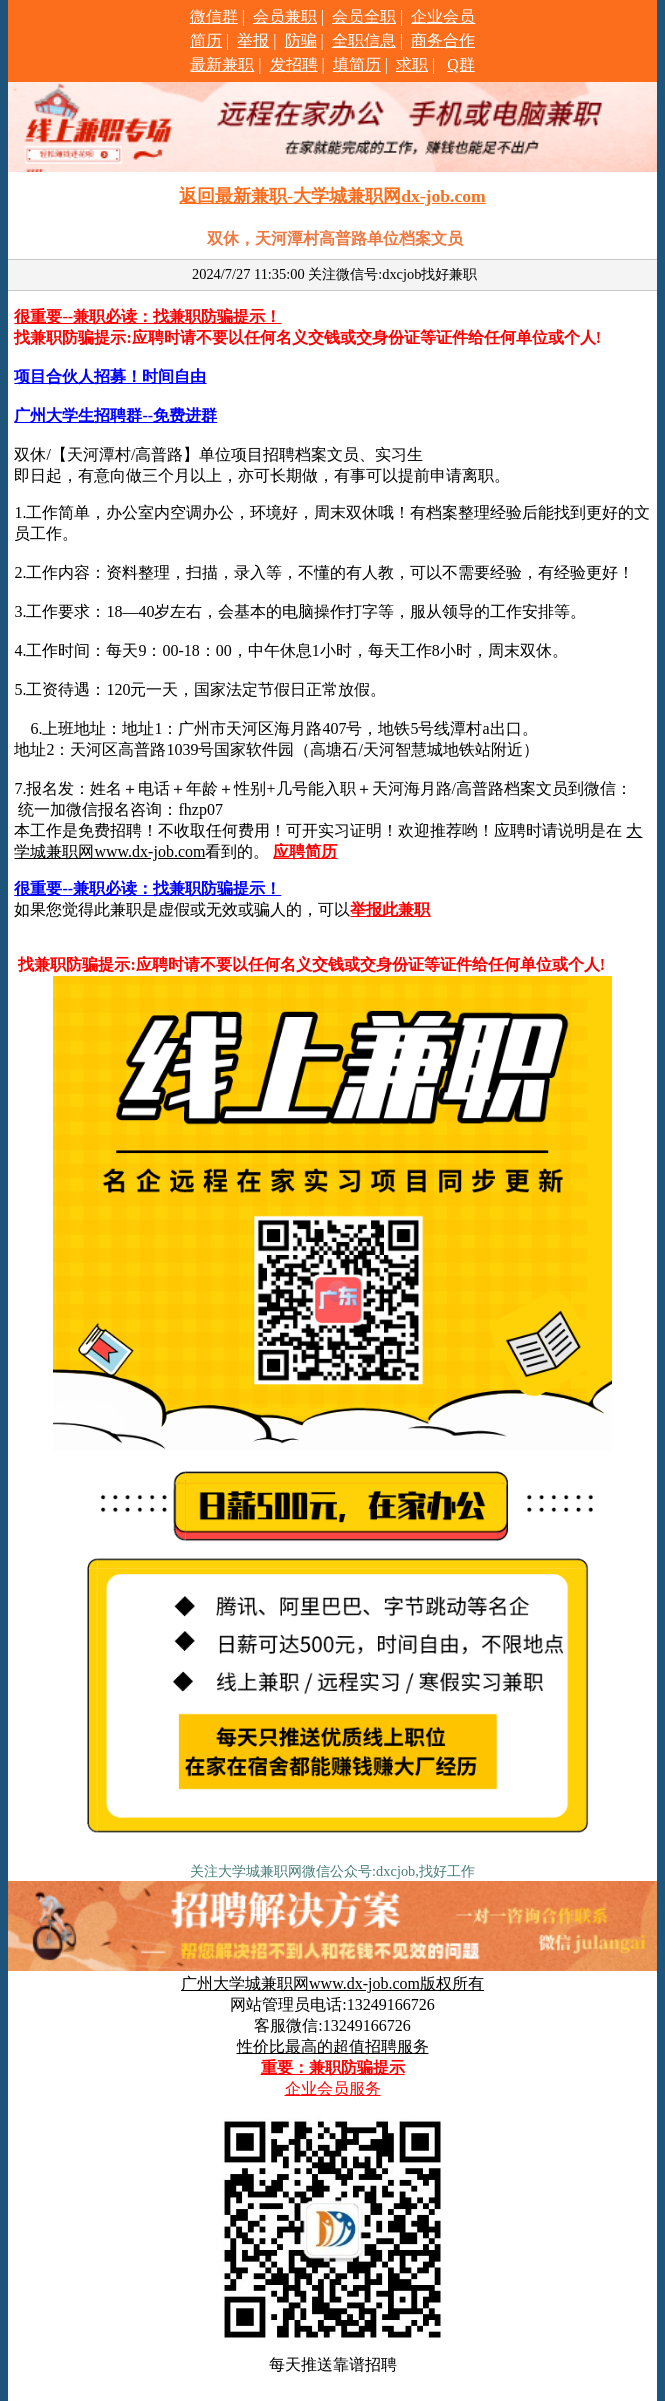 This screenshot has height=2401, width=665. What do you see at coordinates (357, 64) in the screenshot?
I see `填简历` at bounding box center [357, 64].